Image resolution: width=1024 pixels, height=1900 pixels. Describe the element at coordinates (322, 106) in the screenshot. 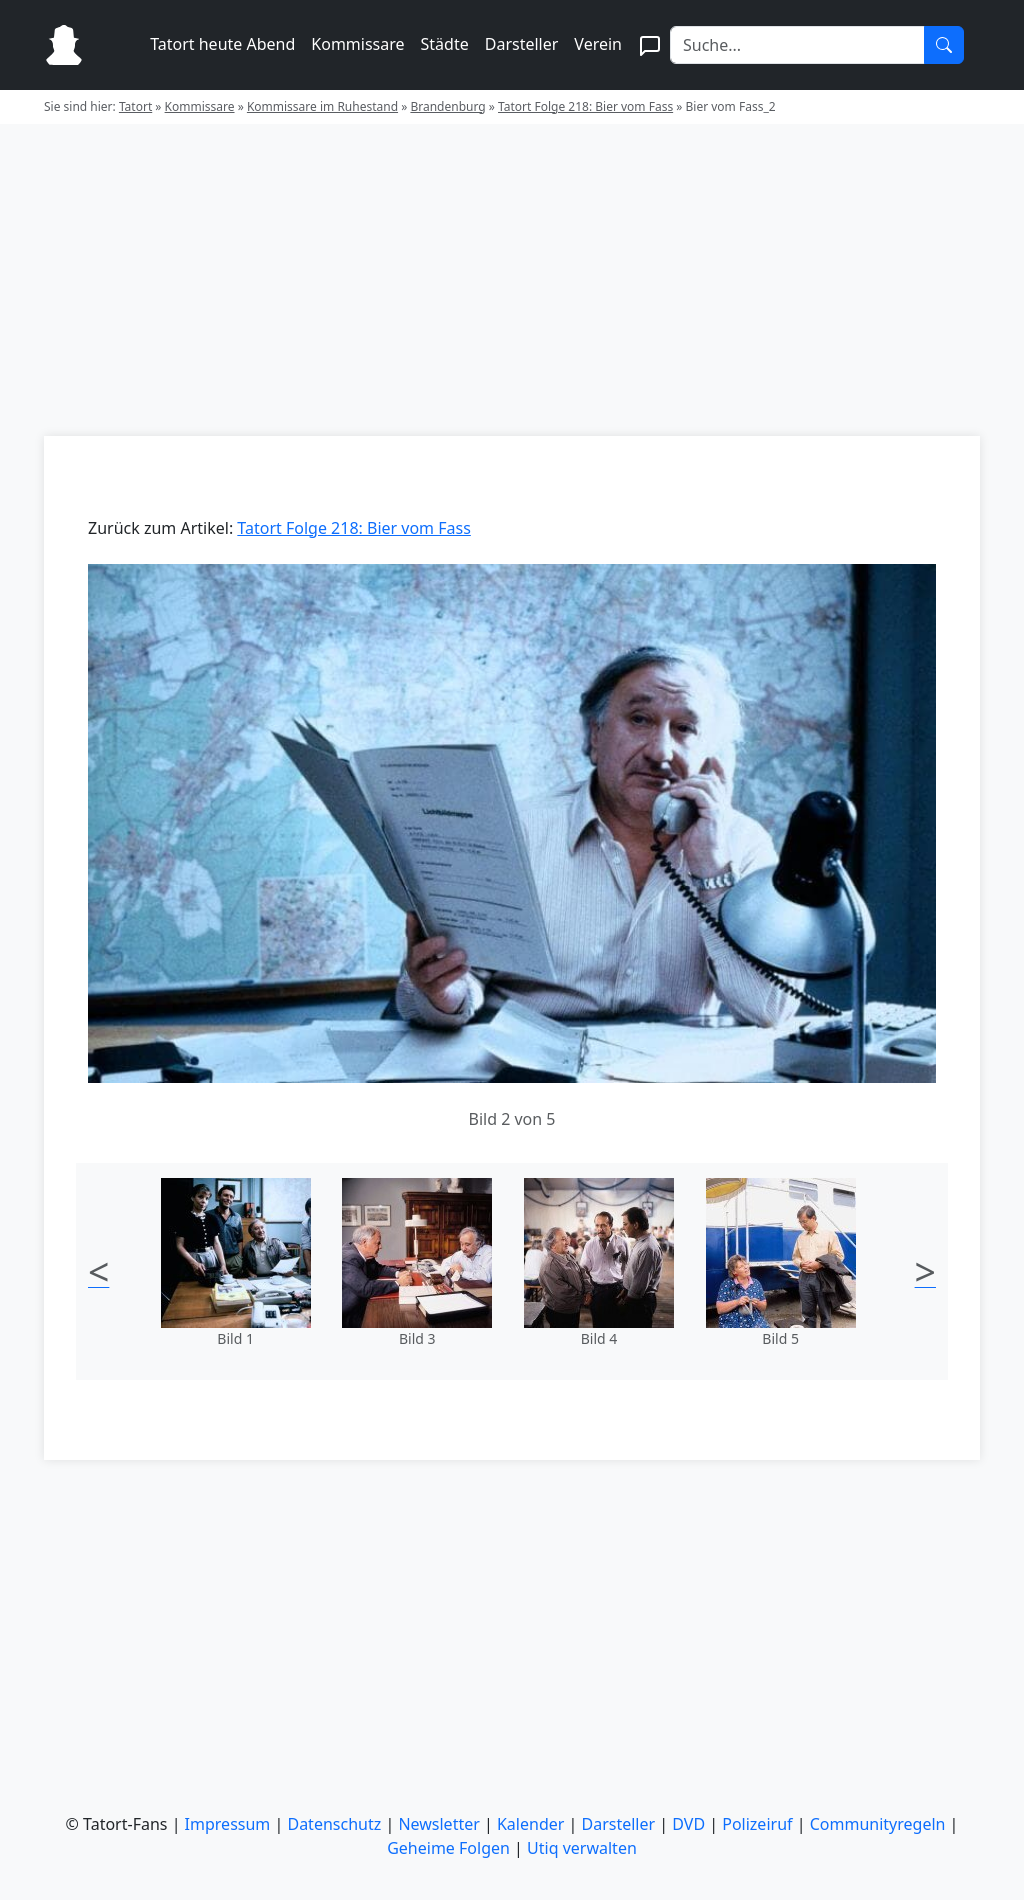

I see `Kommissare im Ruhestand` at that location.